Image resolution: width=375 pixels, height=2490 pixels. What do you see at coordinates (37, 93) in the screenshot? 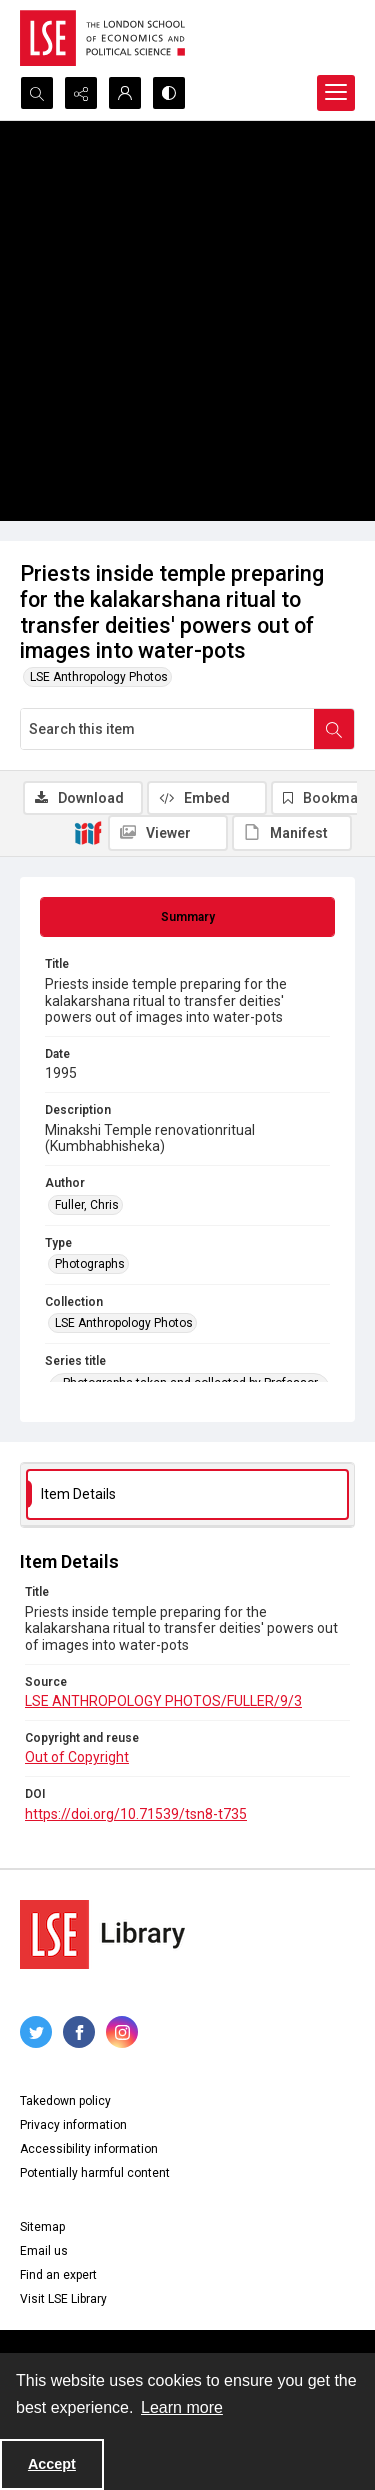
I see `[Open search input]` at bounding box center [37, 93].